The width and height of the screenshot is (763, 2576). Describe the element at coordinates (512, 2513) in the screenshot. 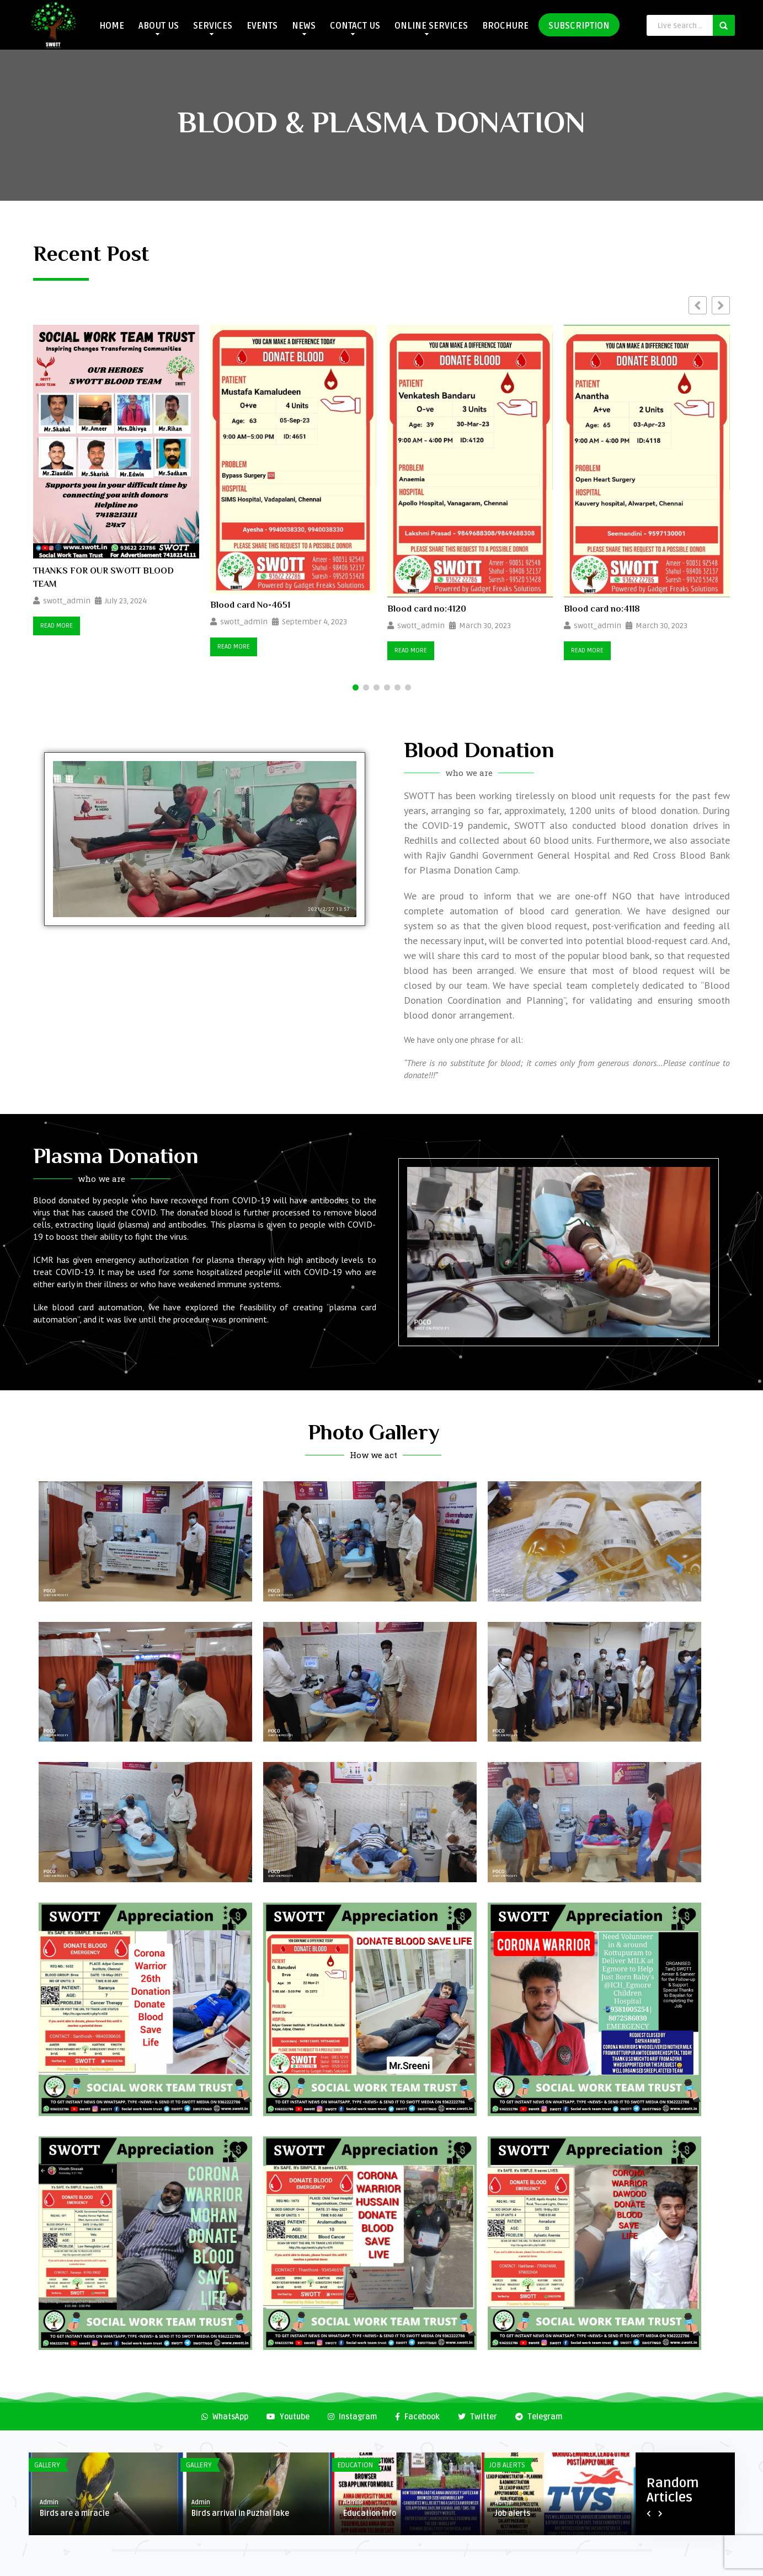

I see `Job alerts` at that location.